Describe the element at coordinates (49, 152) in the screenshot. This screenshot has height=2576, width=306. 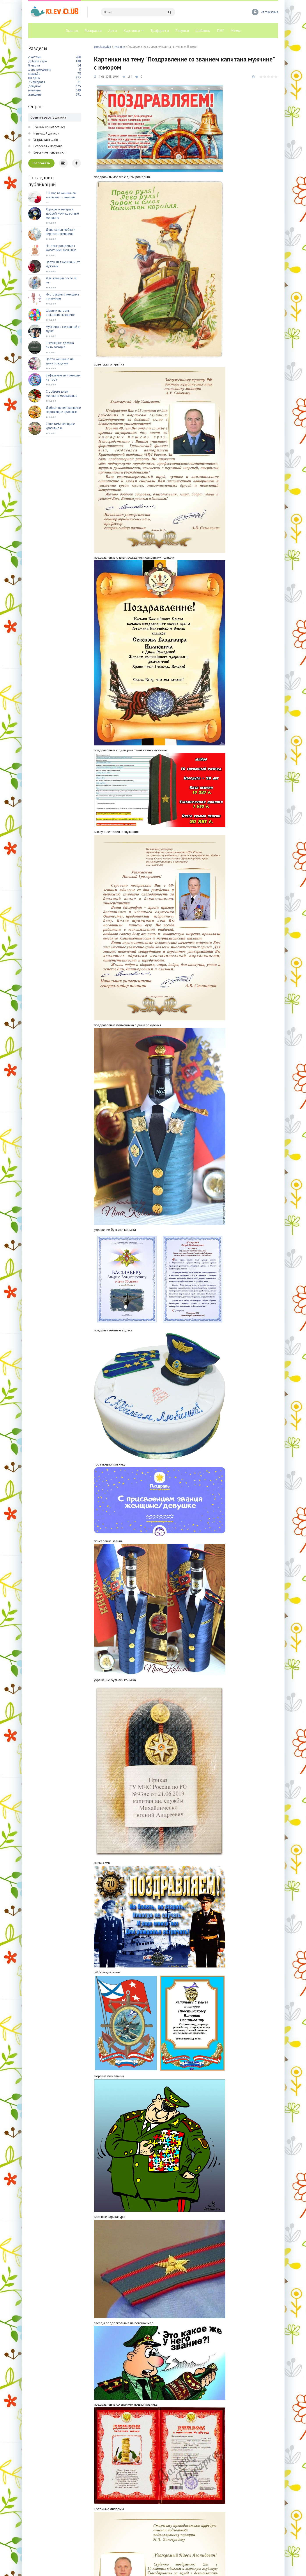
I see `Совсем не понравился` at that location.